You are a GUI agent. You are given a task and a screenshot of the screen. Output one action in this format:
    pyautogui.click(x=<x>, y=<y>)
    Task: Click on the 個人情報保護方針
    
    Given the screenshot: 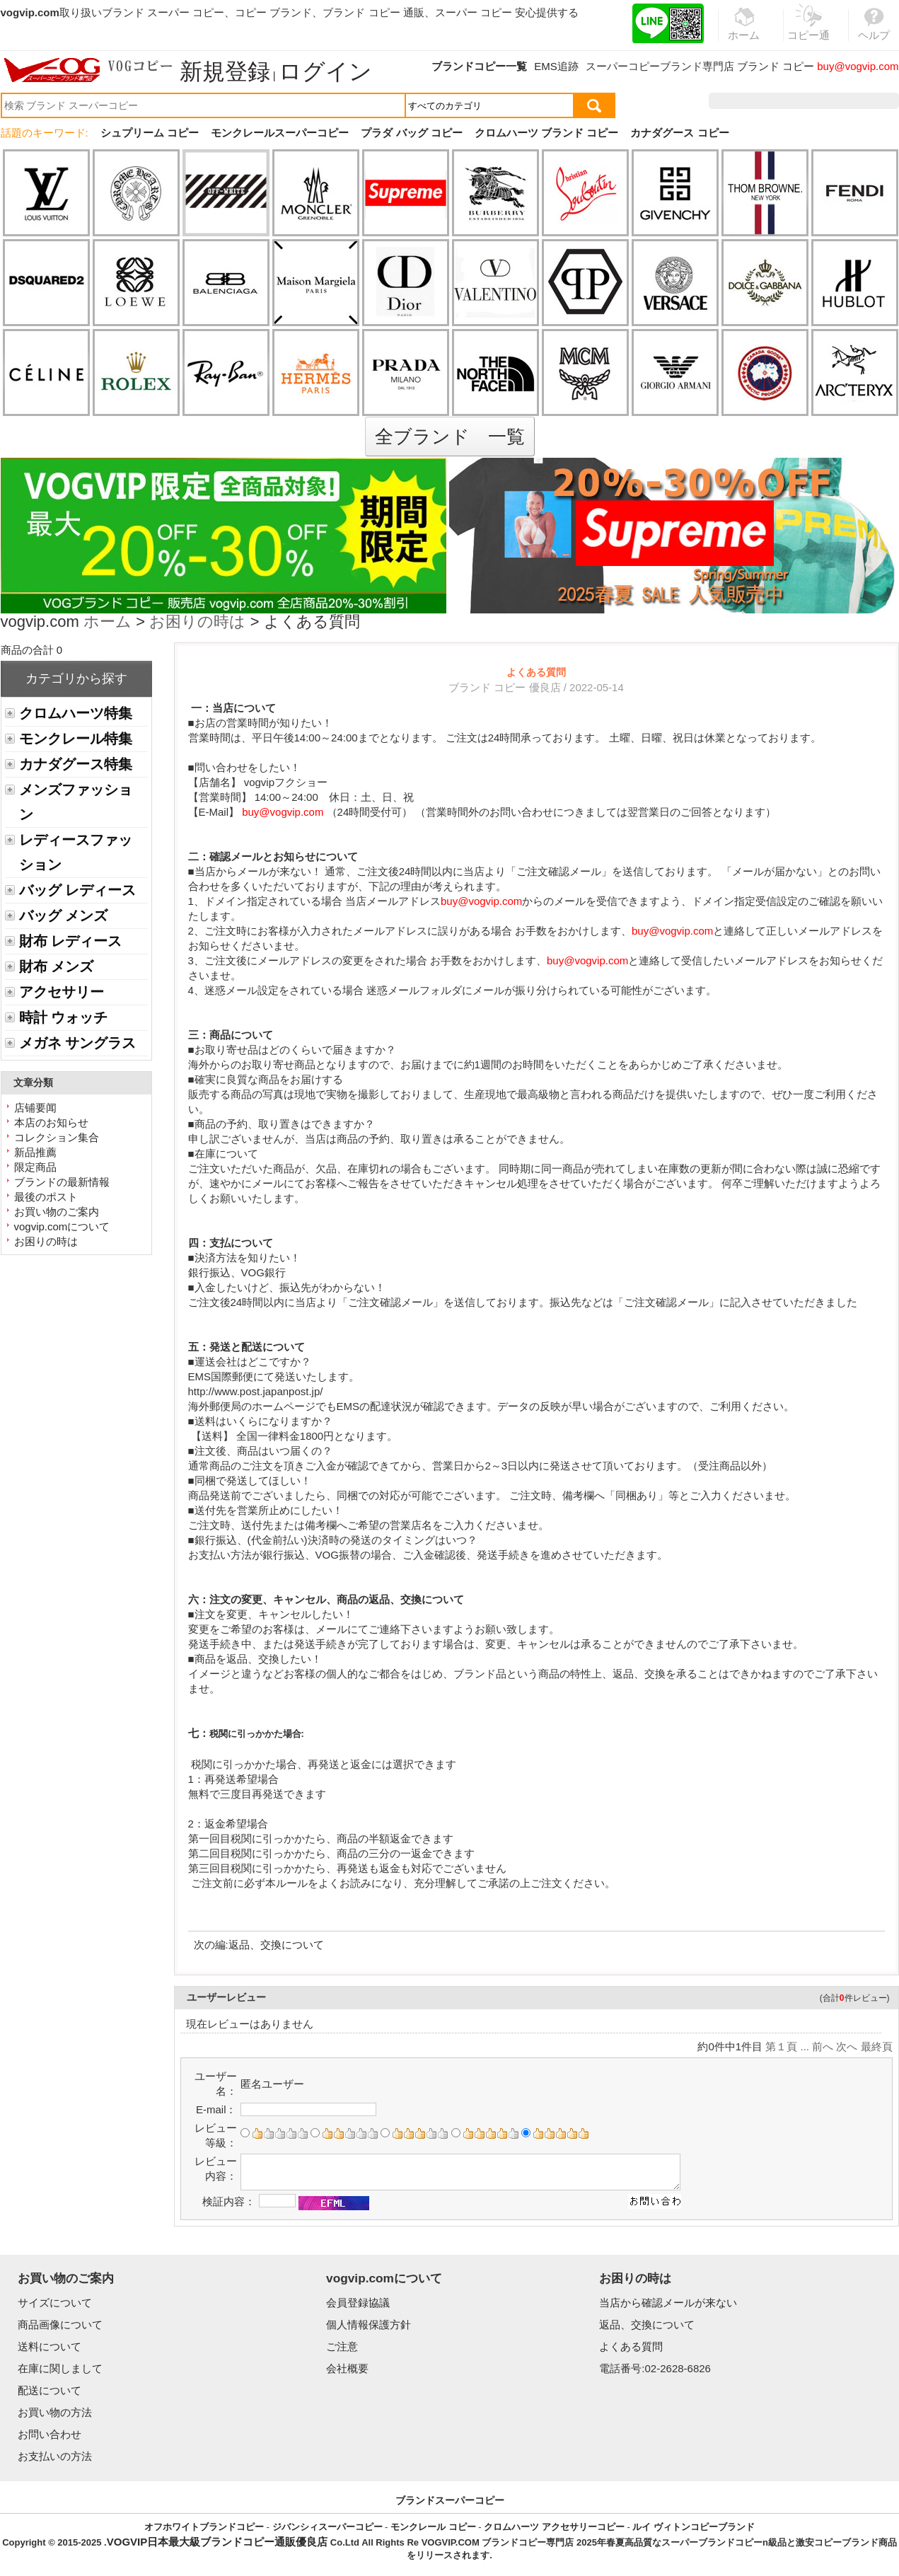 What is the action you would take?
    pyautogui.click(x=368, y=2324)
    